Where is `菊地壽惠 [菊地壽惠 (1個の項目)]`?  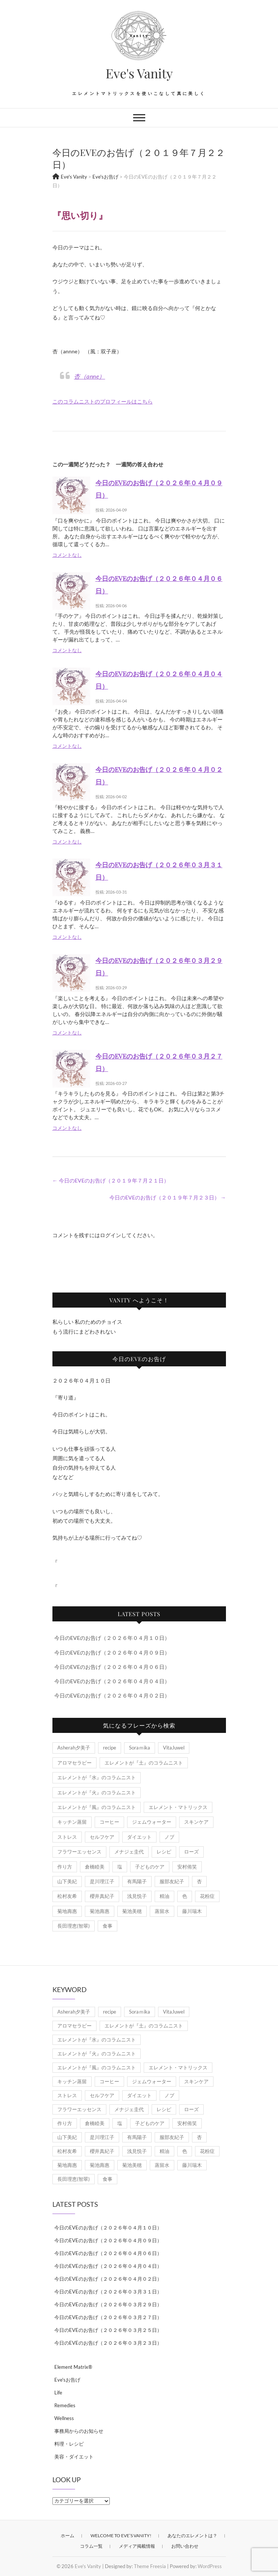
菊地壽惠 [菊地壽惠 (1個の項目)] is located at coordinates (67, 1911).